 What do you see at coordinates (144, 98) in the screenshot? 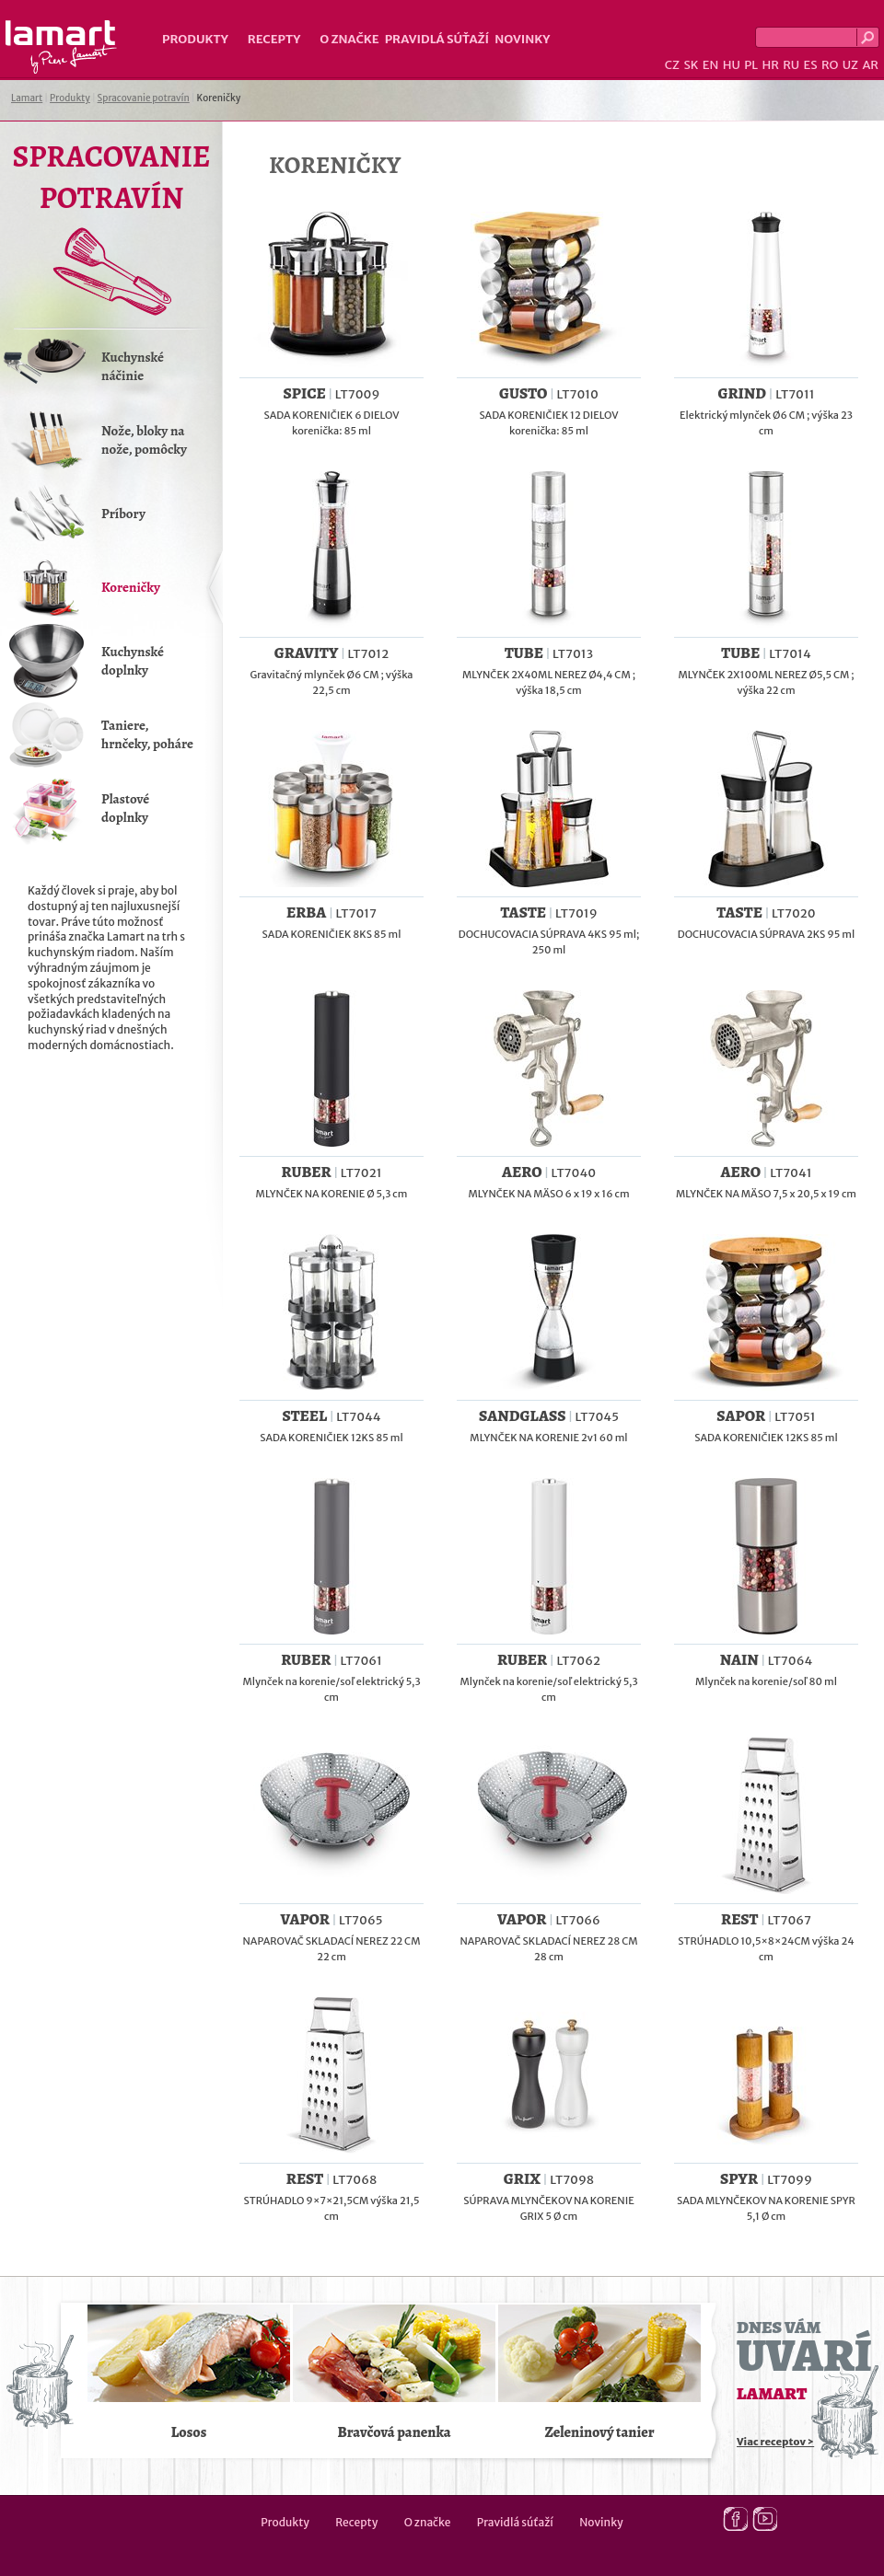
I see `Spracovanie potravín` at bounding box center [144, 98].